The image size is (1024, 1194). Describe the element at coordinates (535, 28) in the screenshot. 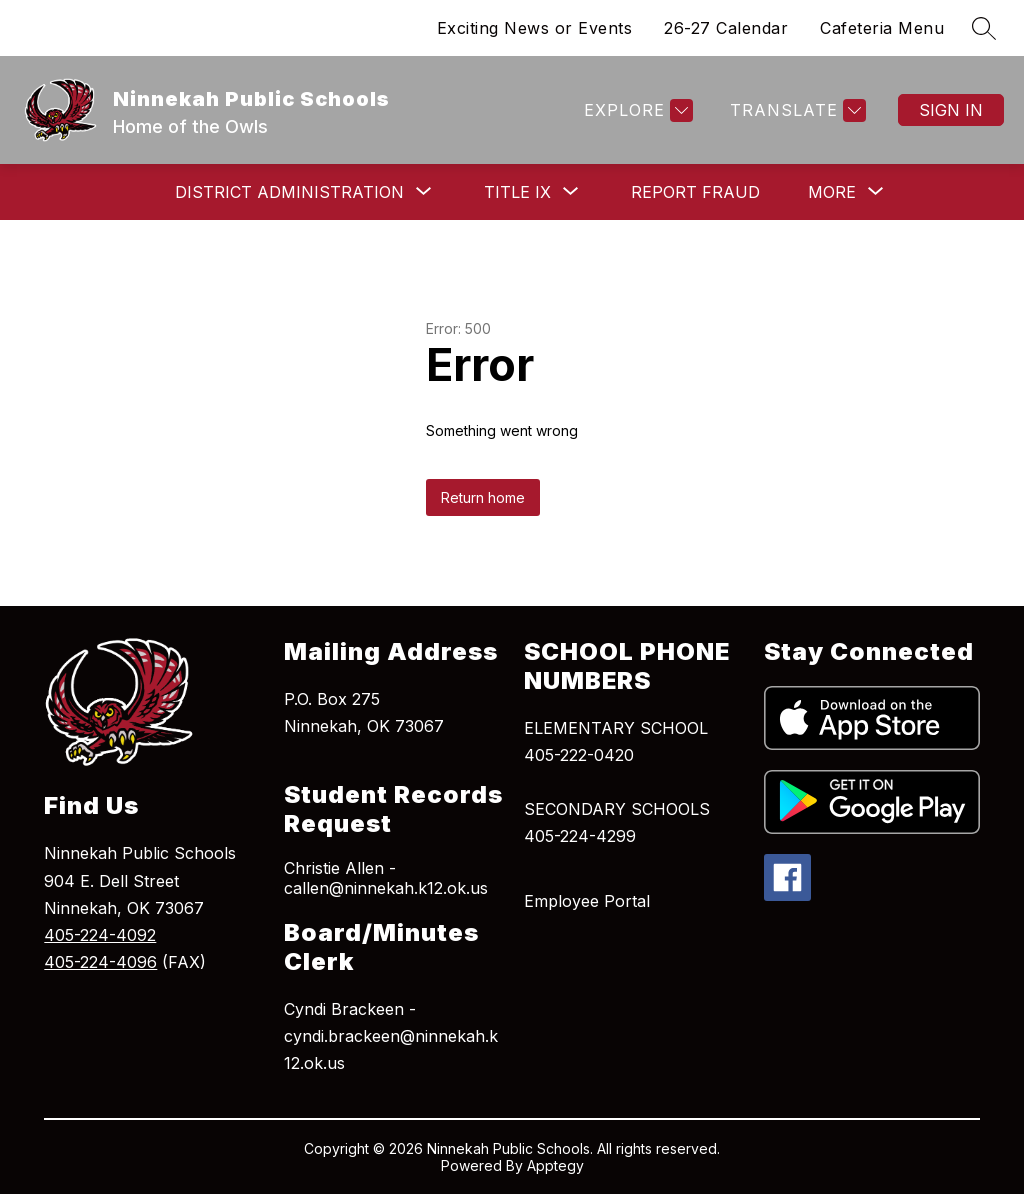

I see `Exciting News or Events` at that location.